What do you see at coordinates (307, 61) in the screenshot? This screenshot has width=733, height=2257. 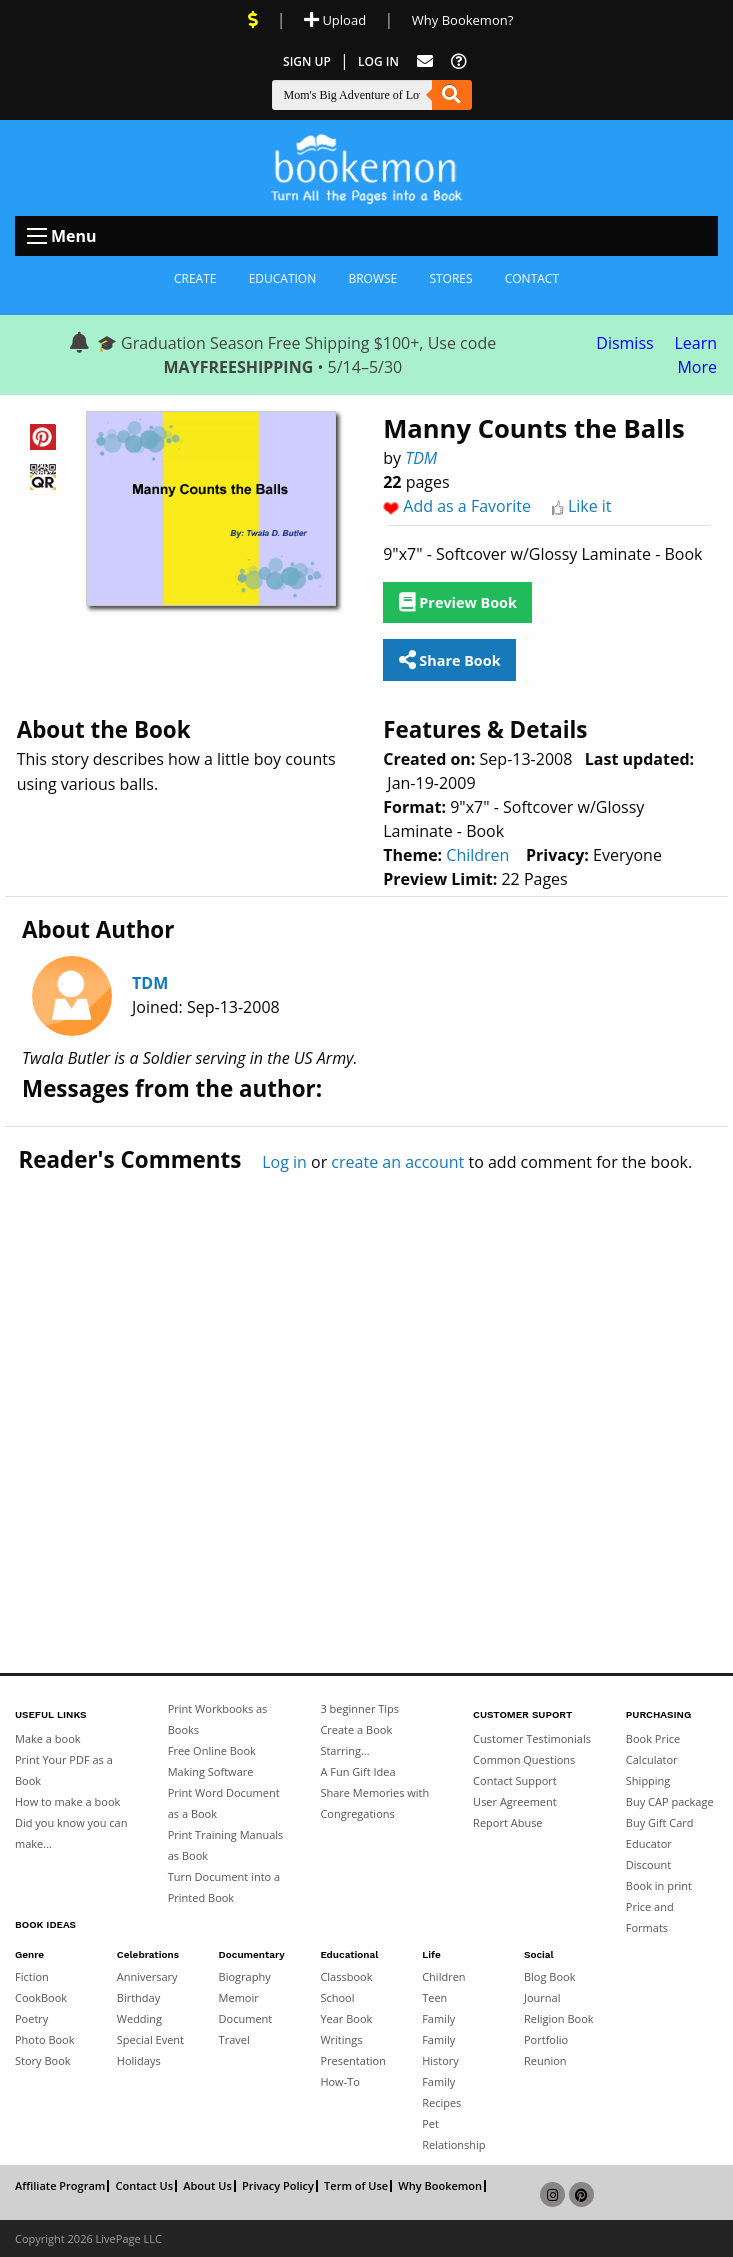 I see `Sign Up` at bounding box center [307, 61].